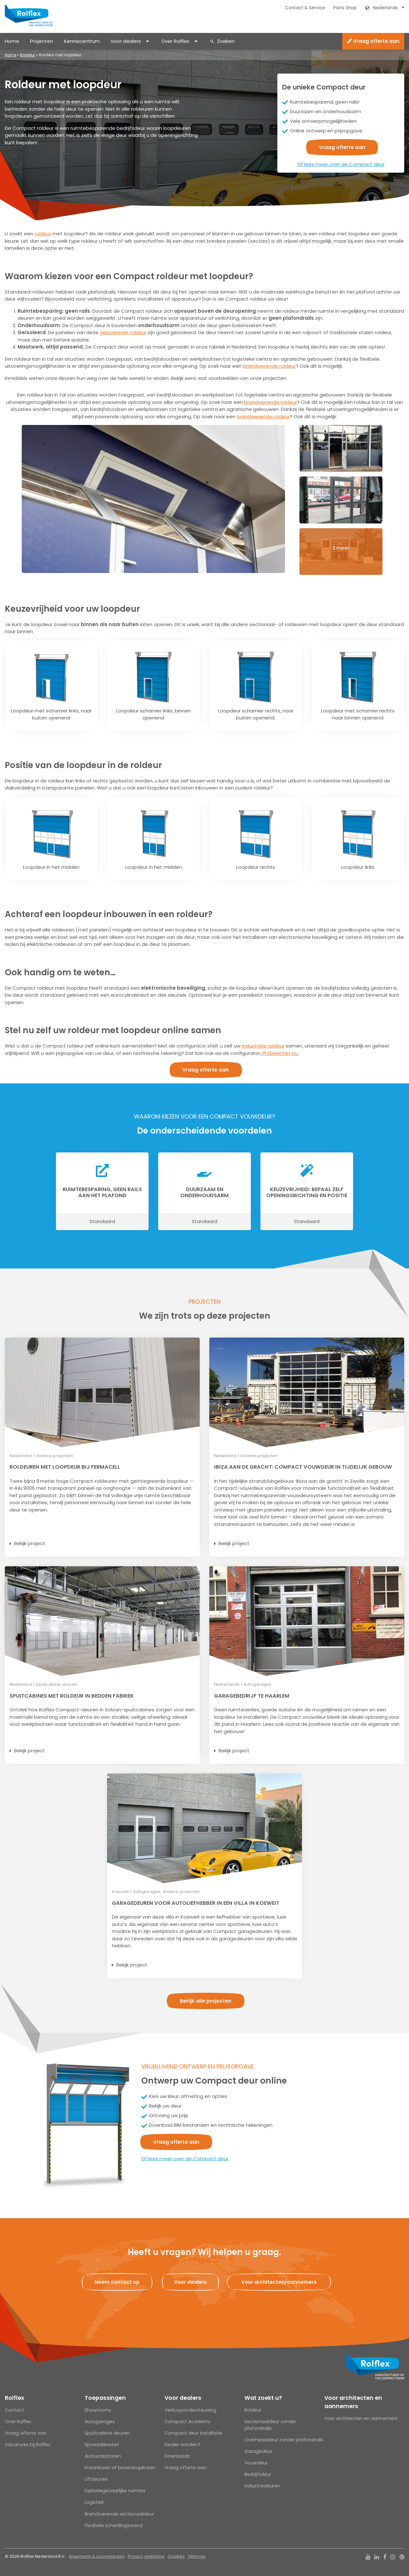 This screenshot has height=2576, width=409. What do you see at coordinates (29, 1543) in the screenshot?
I see `Bekijk project` at bounding box center [29, 1543].